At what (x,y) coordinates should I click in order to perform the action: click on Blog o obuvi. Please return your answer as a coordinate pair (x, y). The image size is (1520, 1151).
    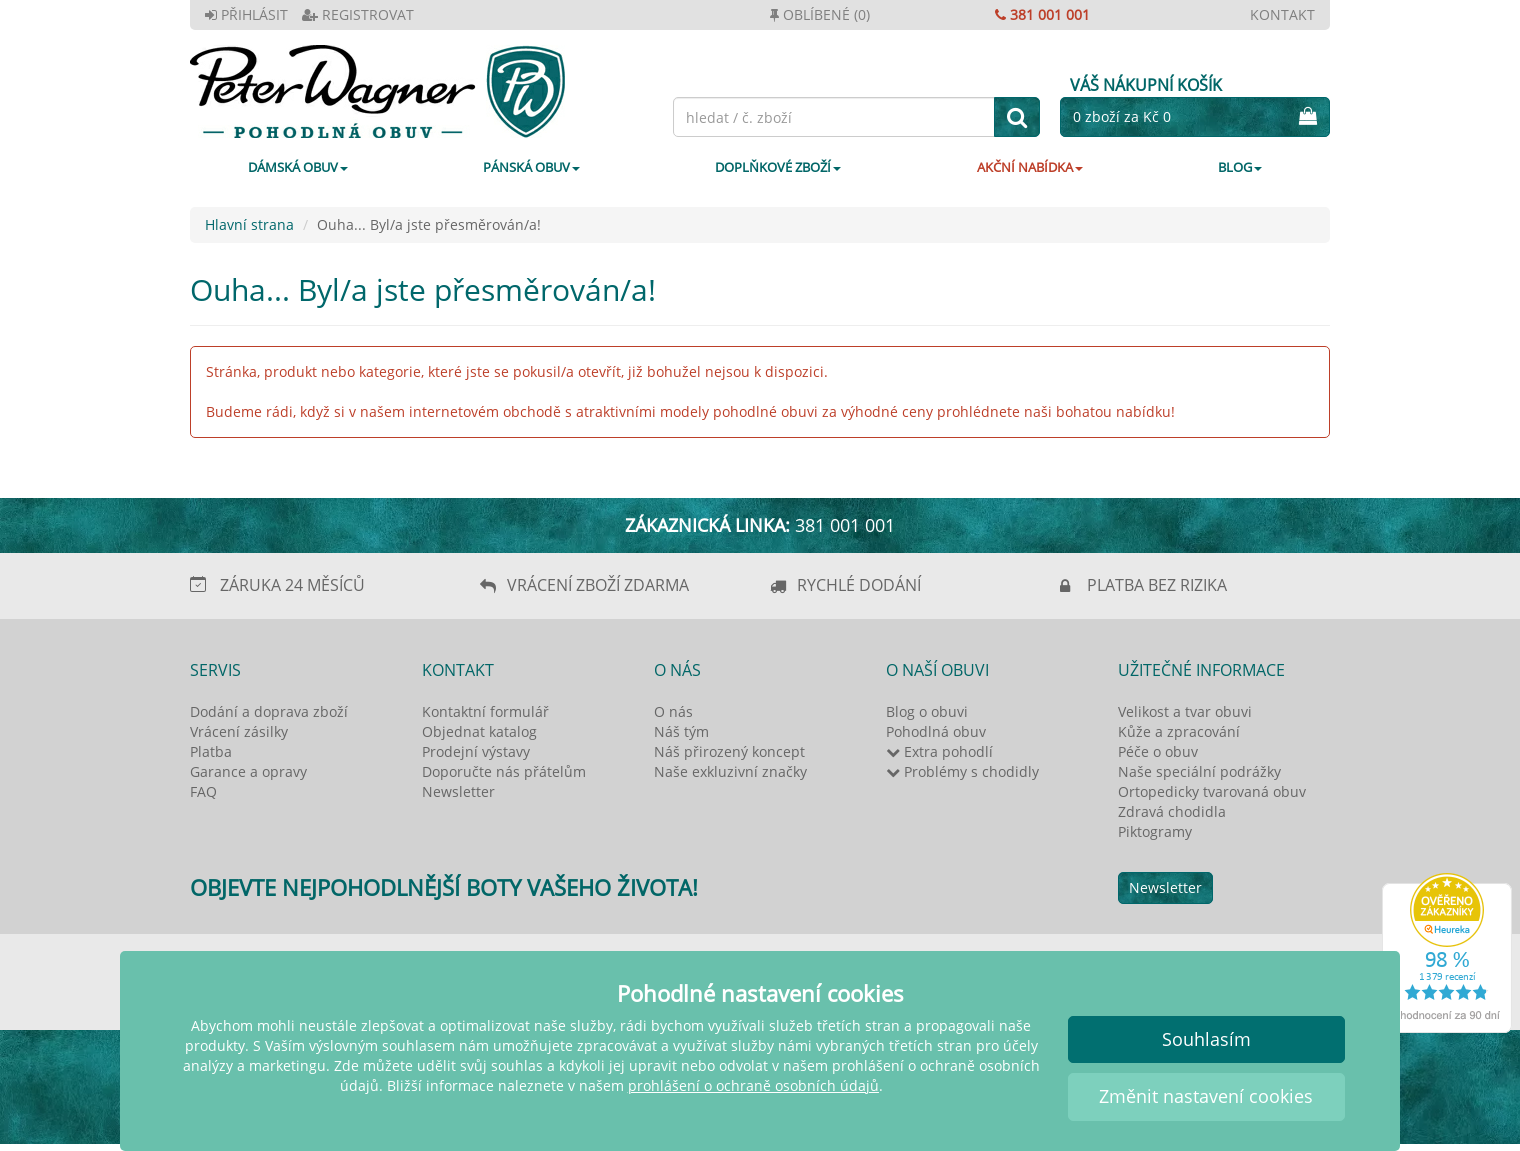
    Looking at the image, I should click on (927, 711).